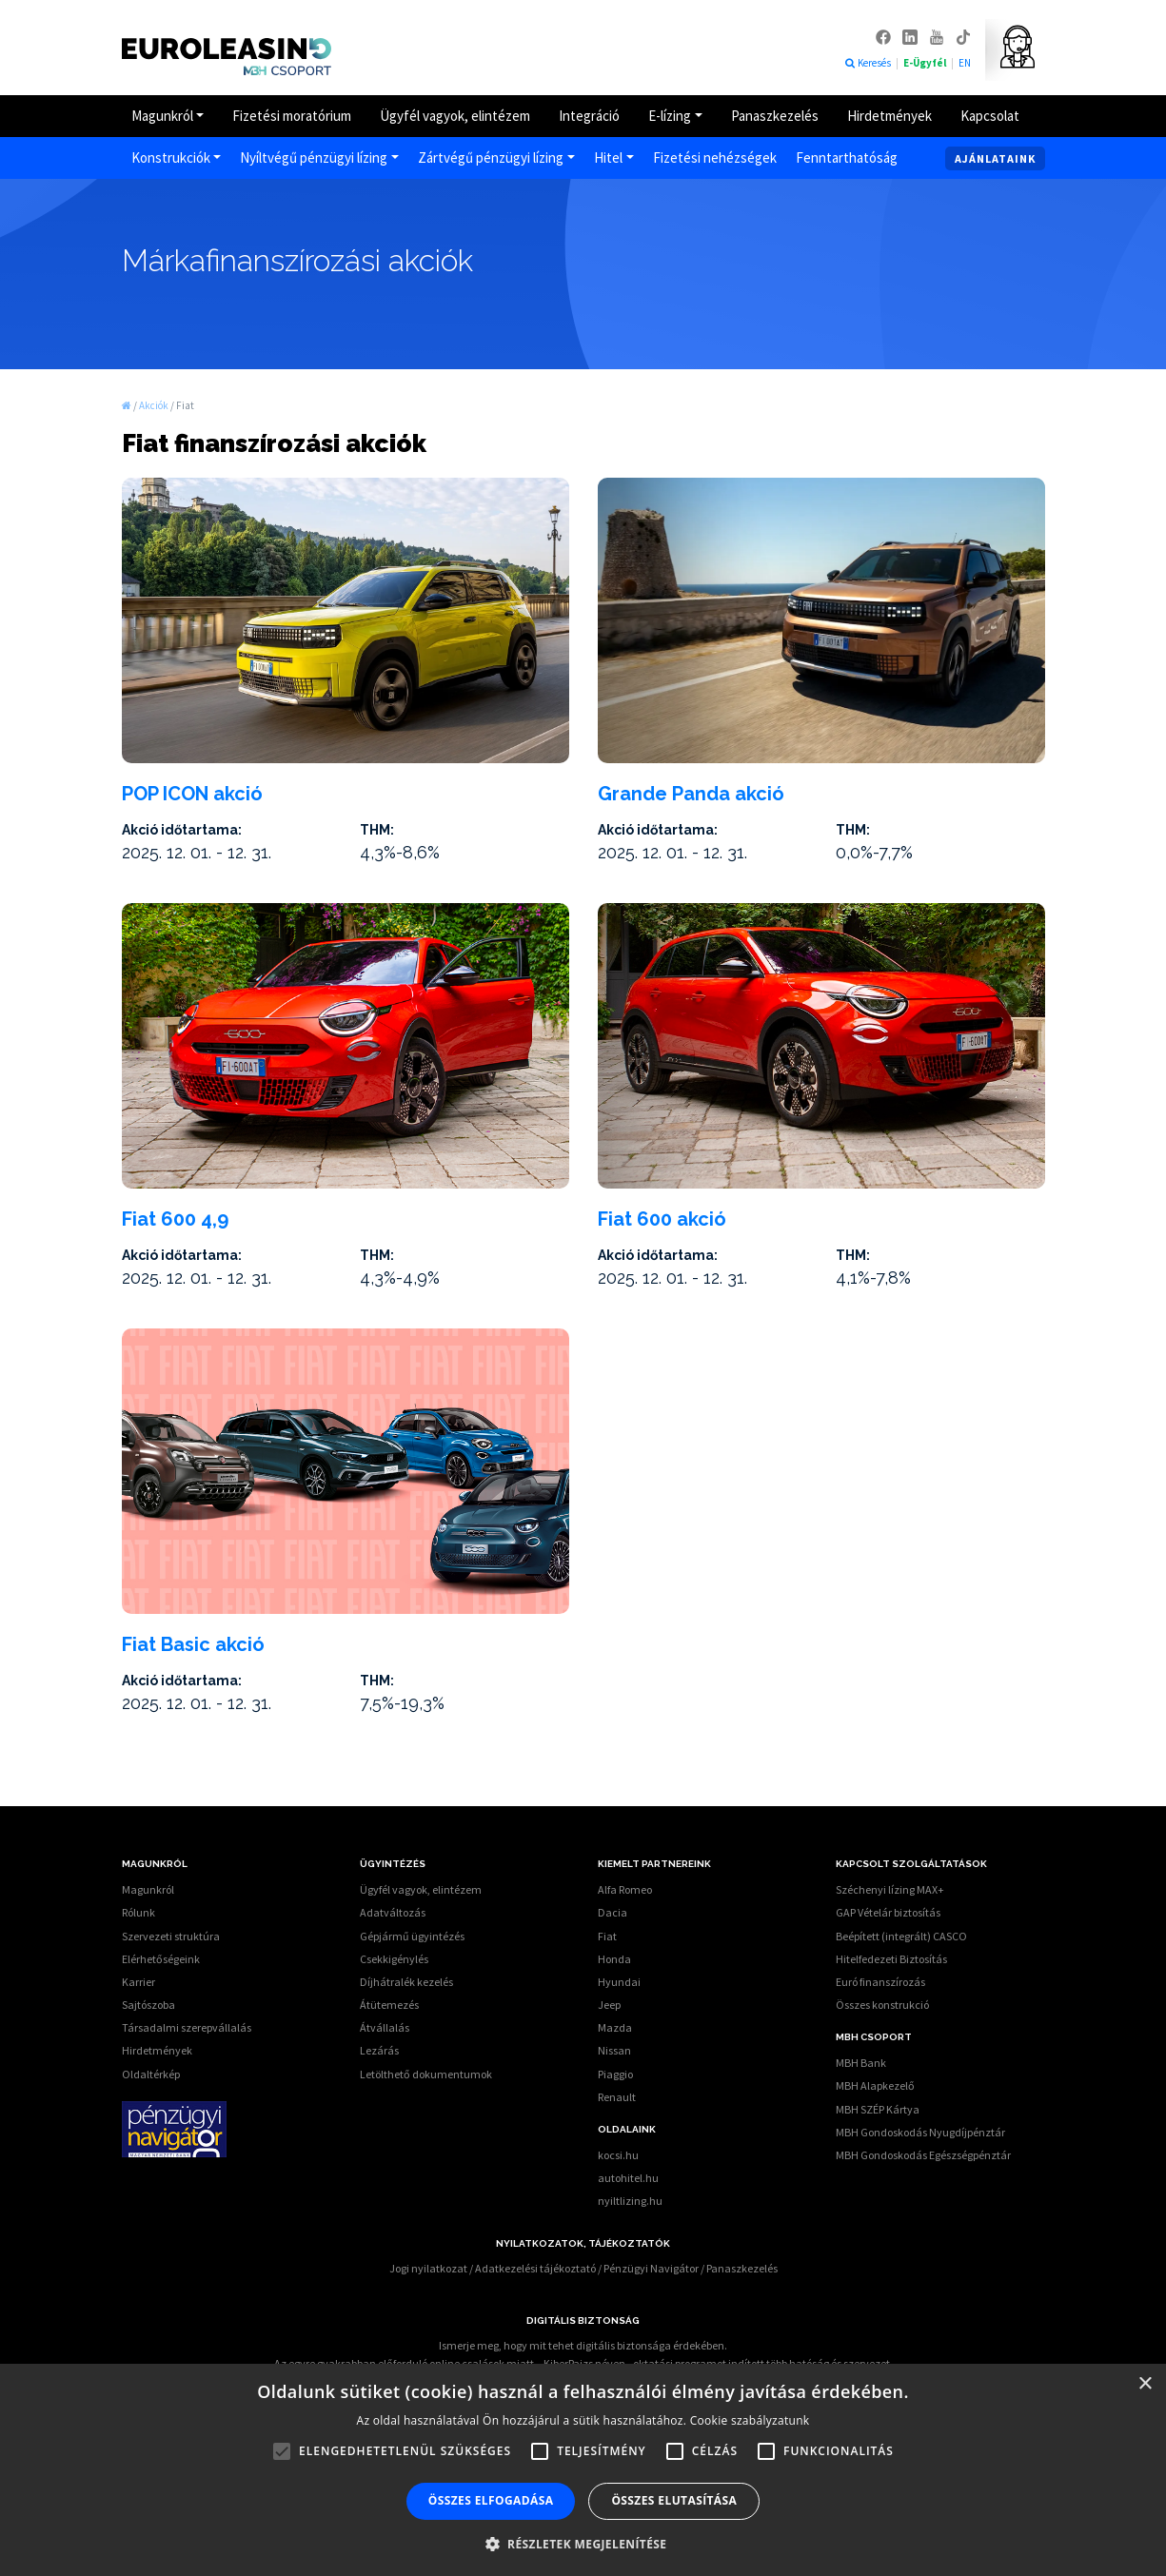 The height and width of the screenshot is (2576, 1166). Describe the element at coordinates (625, 1889) in the screenshot. I see `Alfa Romeo` at that location.